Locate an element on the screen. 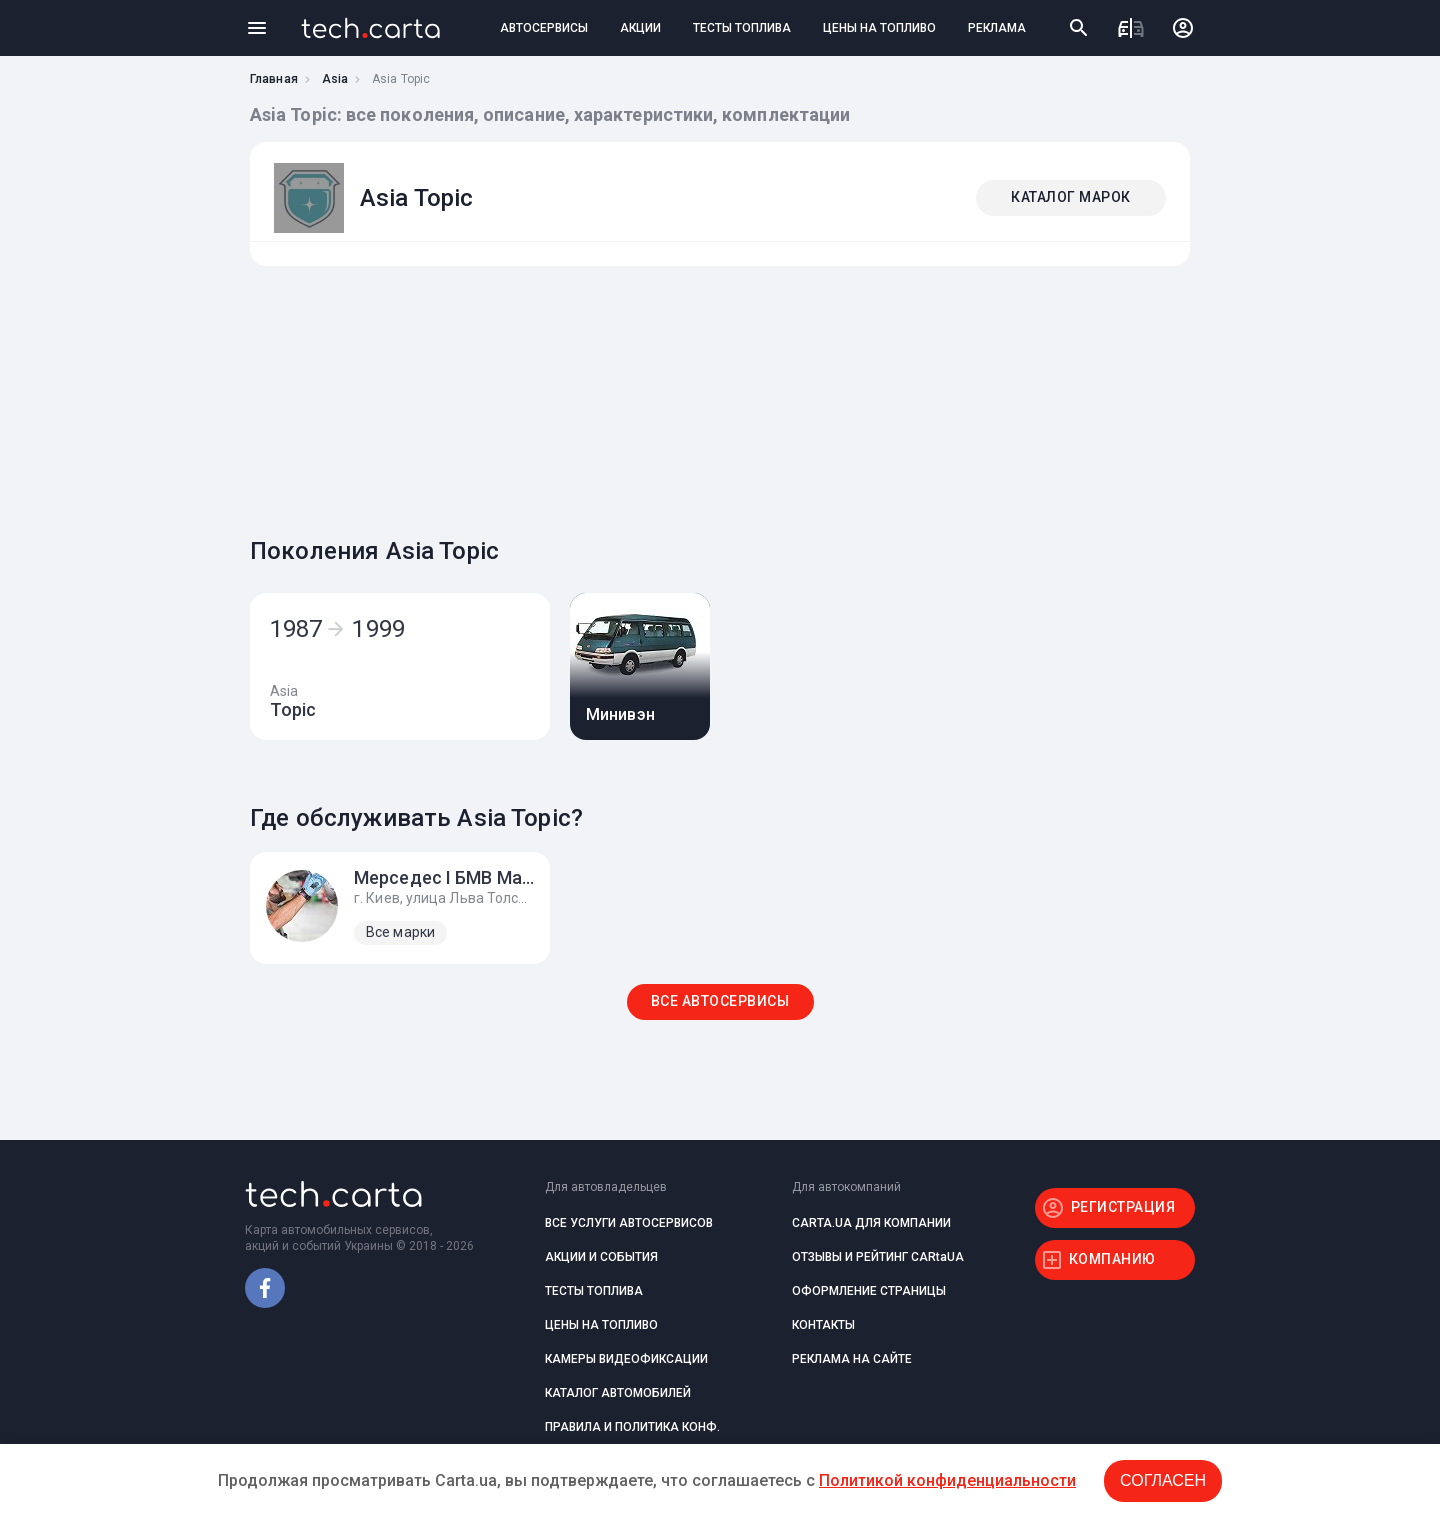 Image resolution: width=1440 pixels, height=1518 pixels. ВСЕ УСЛУГИ АВТОСЕРВИСОВ is located at coordinates (629, 1223).